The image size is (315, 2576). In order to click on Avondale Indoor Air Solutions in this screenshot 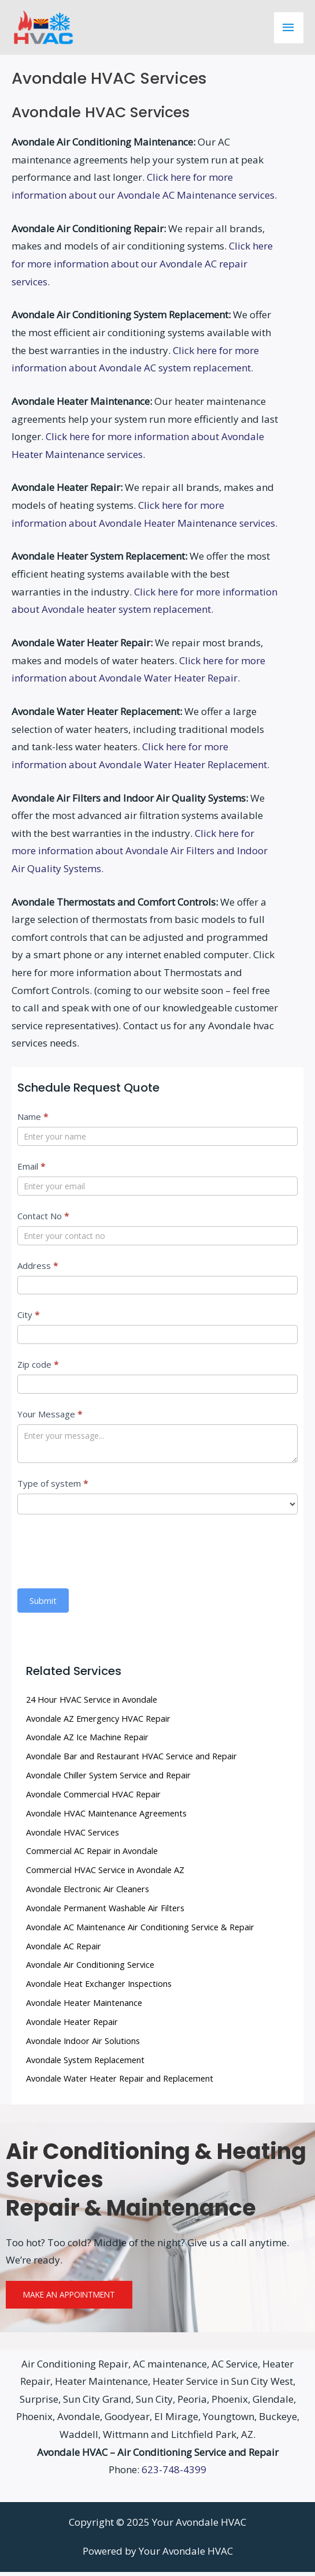, I will do `click(83, 2044)`.